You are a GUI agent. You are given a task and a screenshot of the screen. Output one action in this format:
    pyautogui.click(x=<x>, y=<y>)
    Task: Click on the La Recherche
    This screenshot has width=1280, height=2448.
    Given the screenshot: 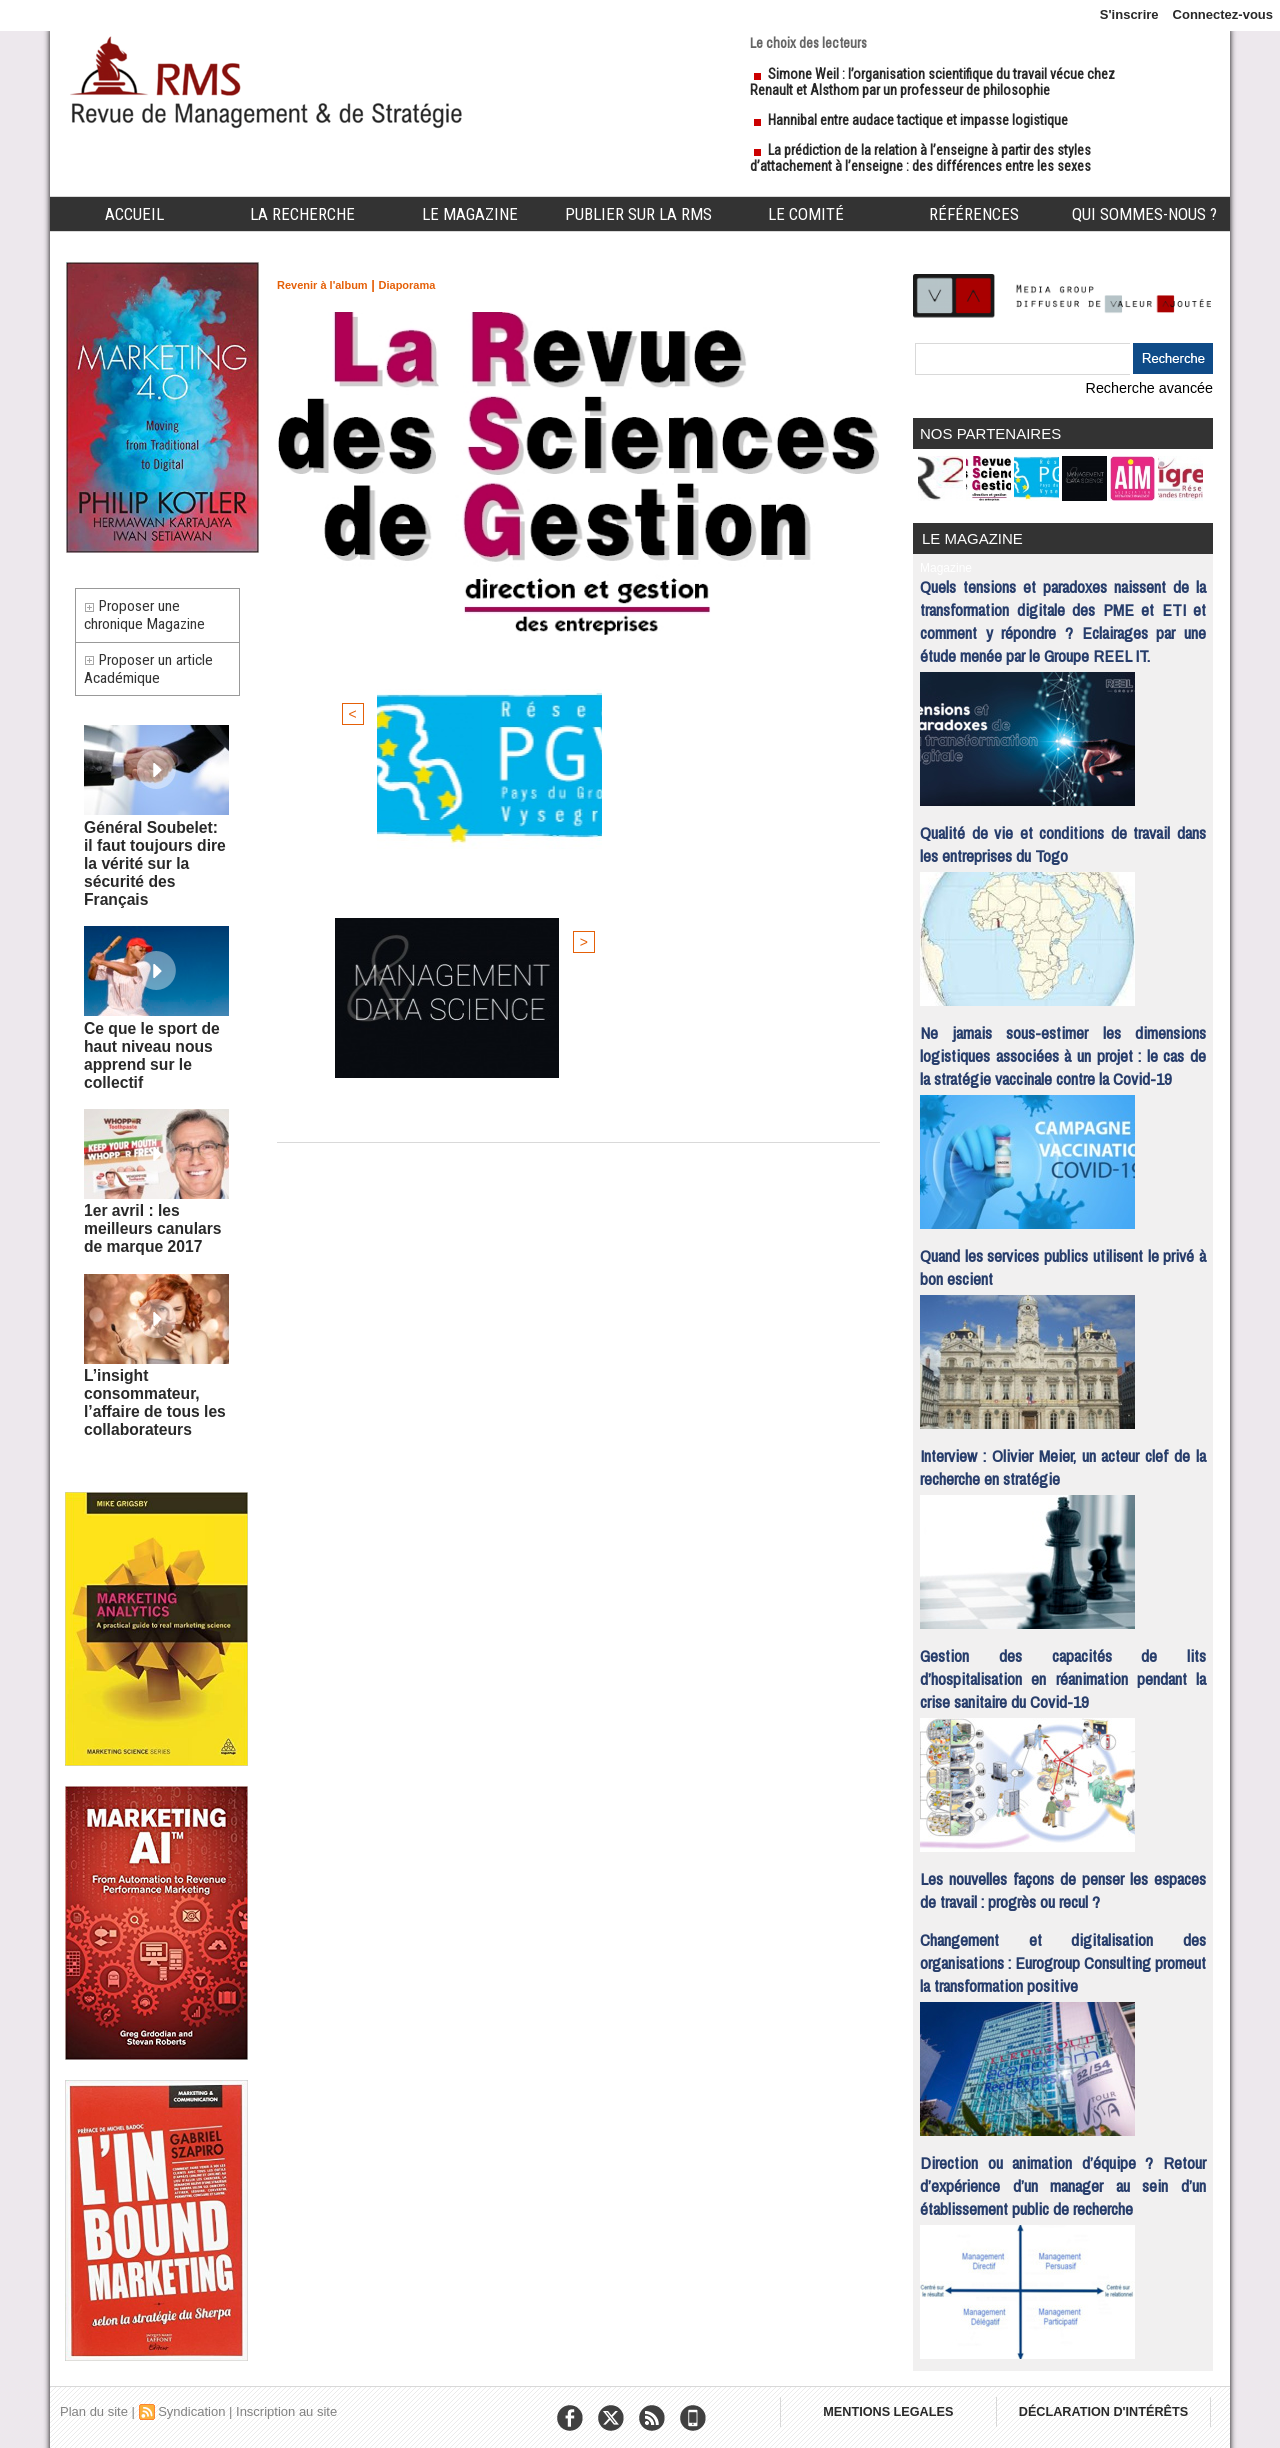 What is the action you would take?
    pyautogui.click(x=302, y=214)
    